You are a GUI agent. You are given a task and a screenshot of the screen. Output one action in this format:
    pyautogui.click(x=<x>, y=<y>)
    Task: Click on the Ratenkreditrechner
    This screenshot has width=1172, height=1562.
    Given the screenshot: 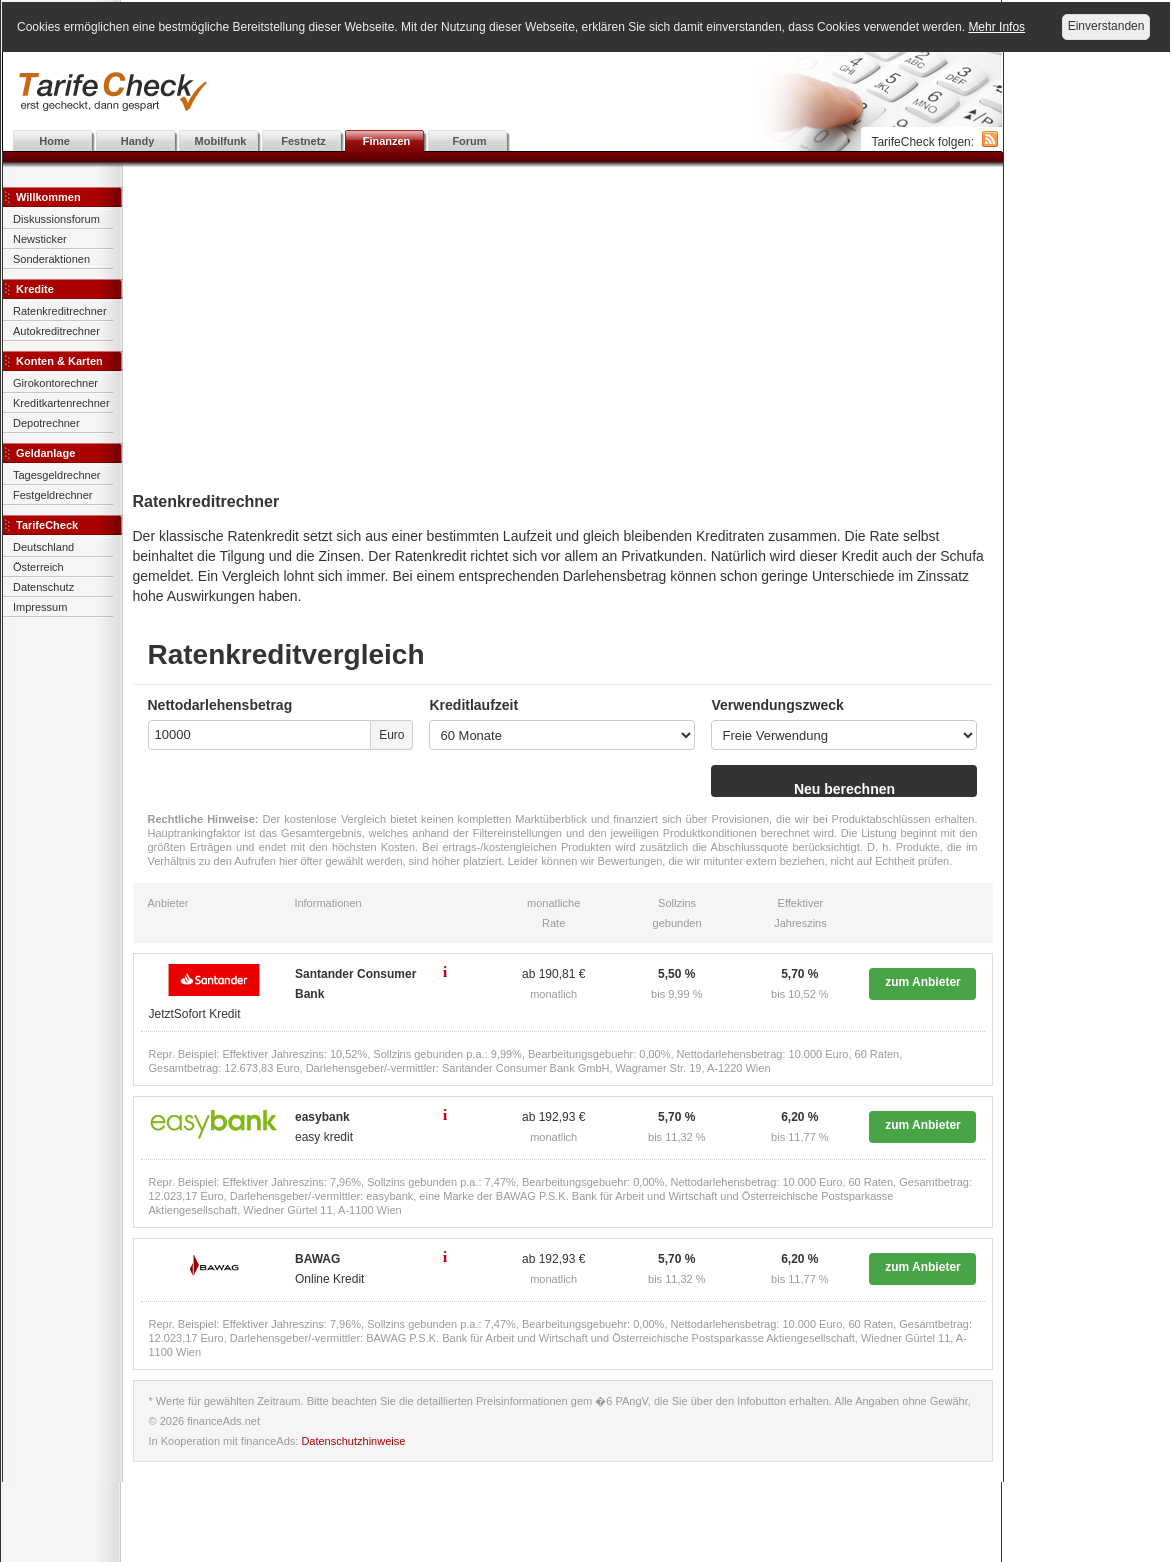 What is the action you would take?
    pyautogui.click(x=60, y=311)
    